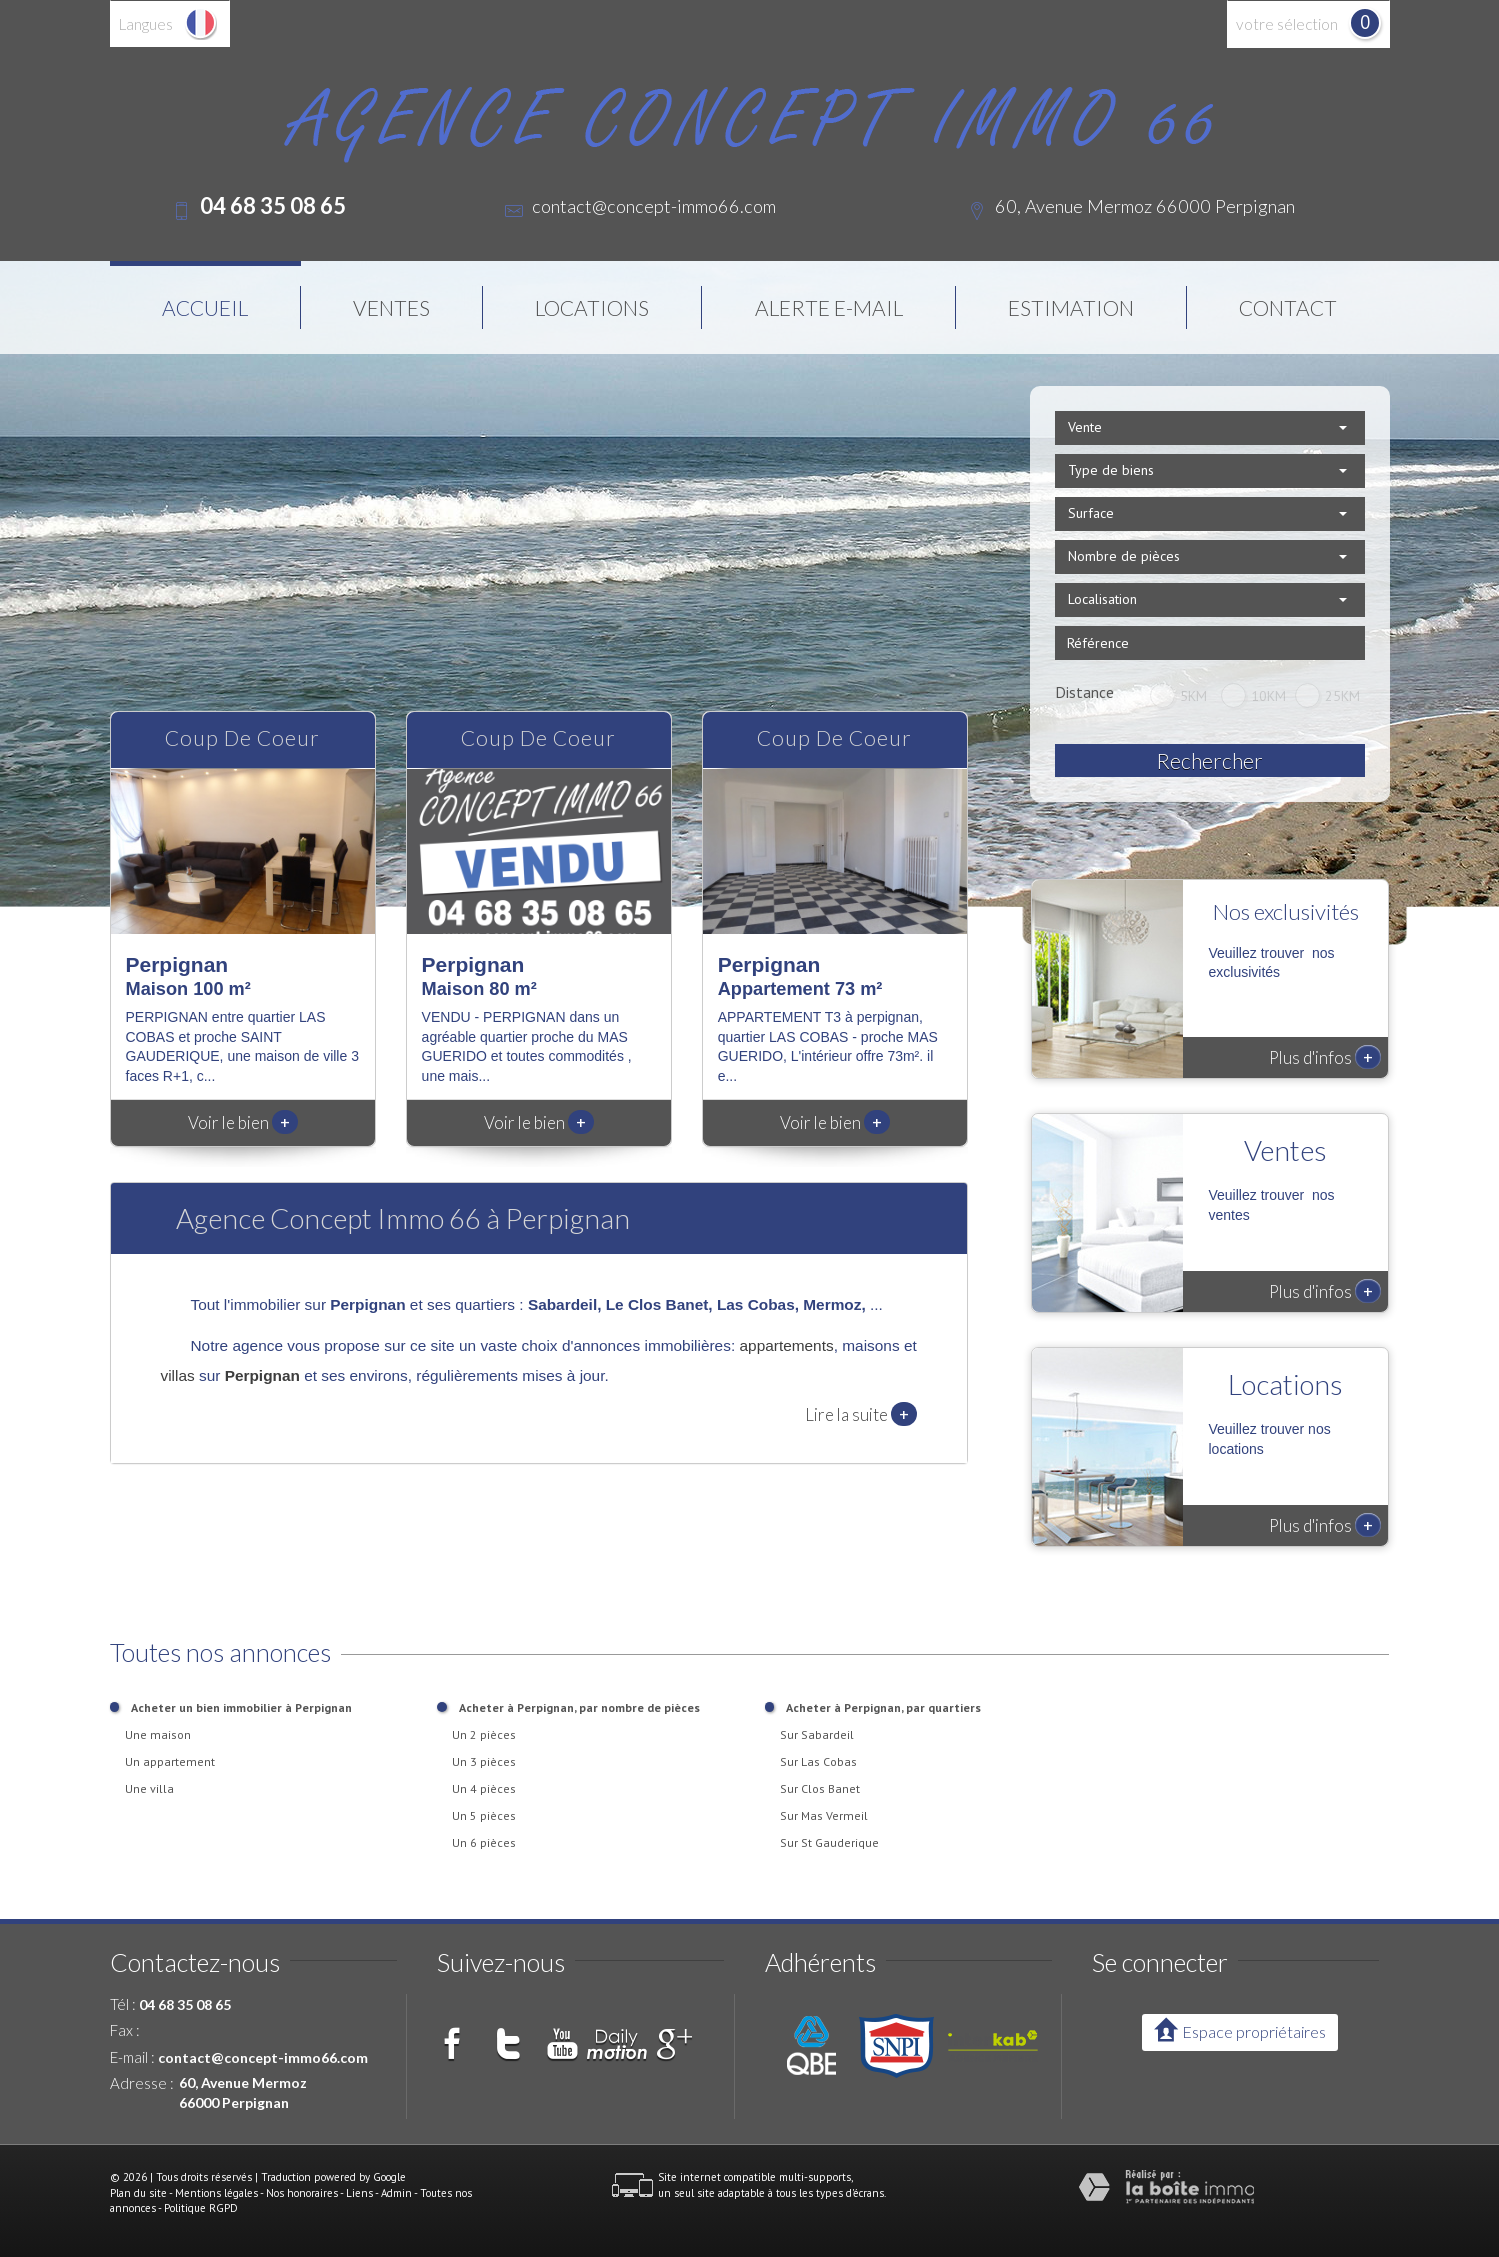 The image size is (1499, 2257). I want to click on Rechercher, so click(1209, 760).